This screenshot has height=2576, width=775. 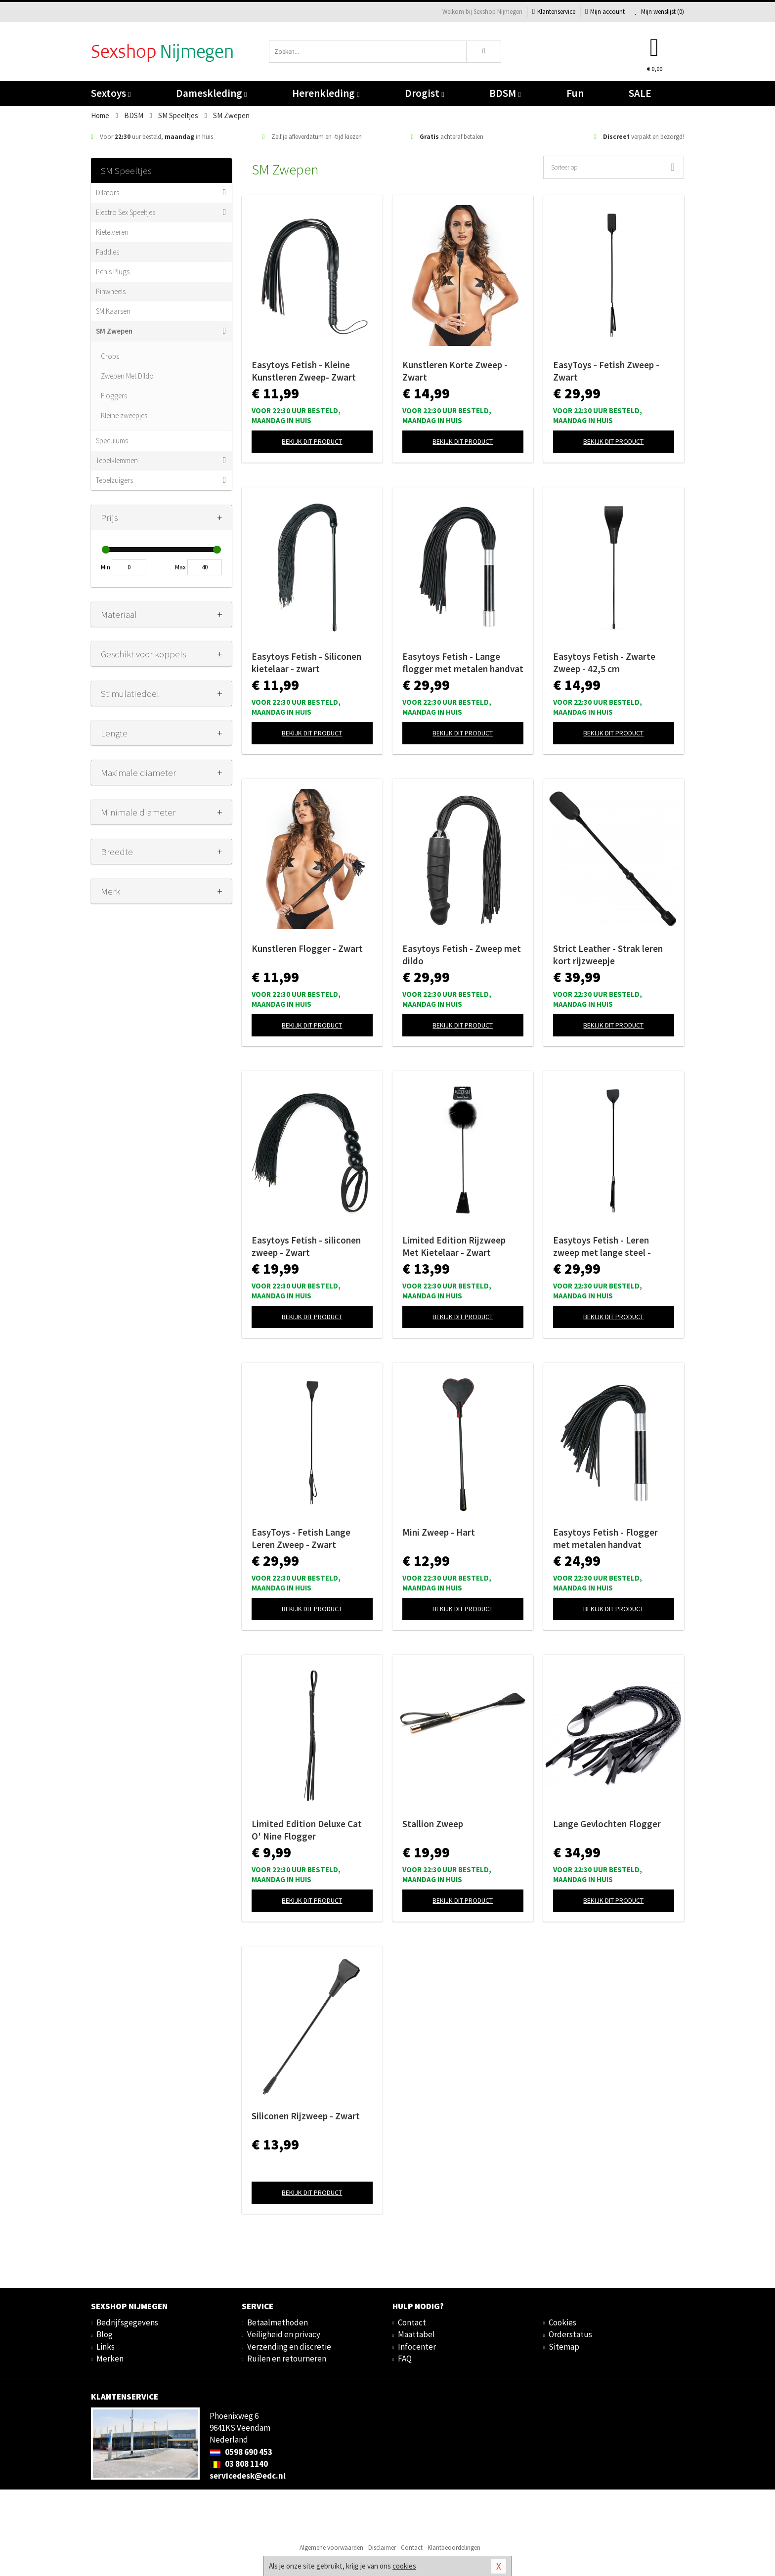 What do you see at coordinates (417, 2346) in the screenshot?
I see `Infocenter` at bounding box center [417, 2346].